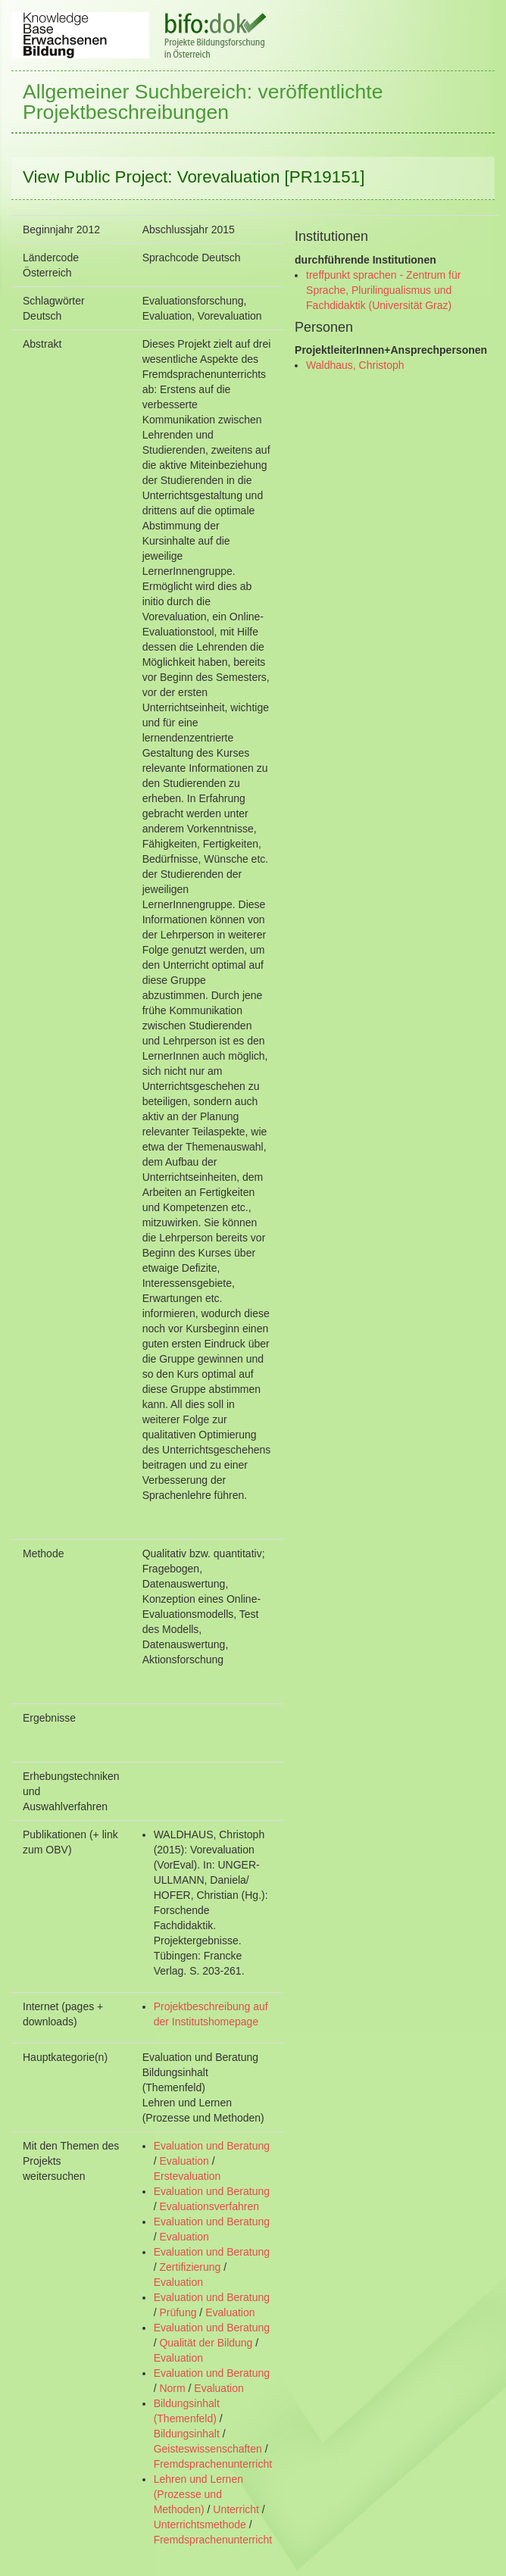 This screenshot has height=2576, width=506. I want to click on Unterricht, so click(236, 2509).